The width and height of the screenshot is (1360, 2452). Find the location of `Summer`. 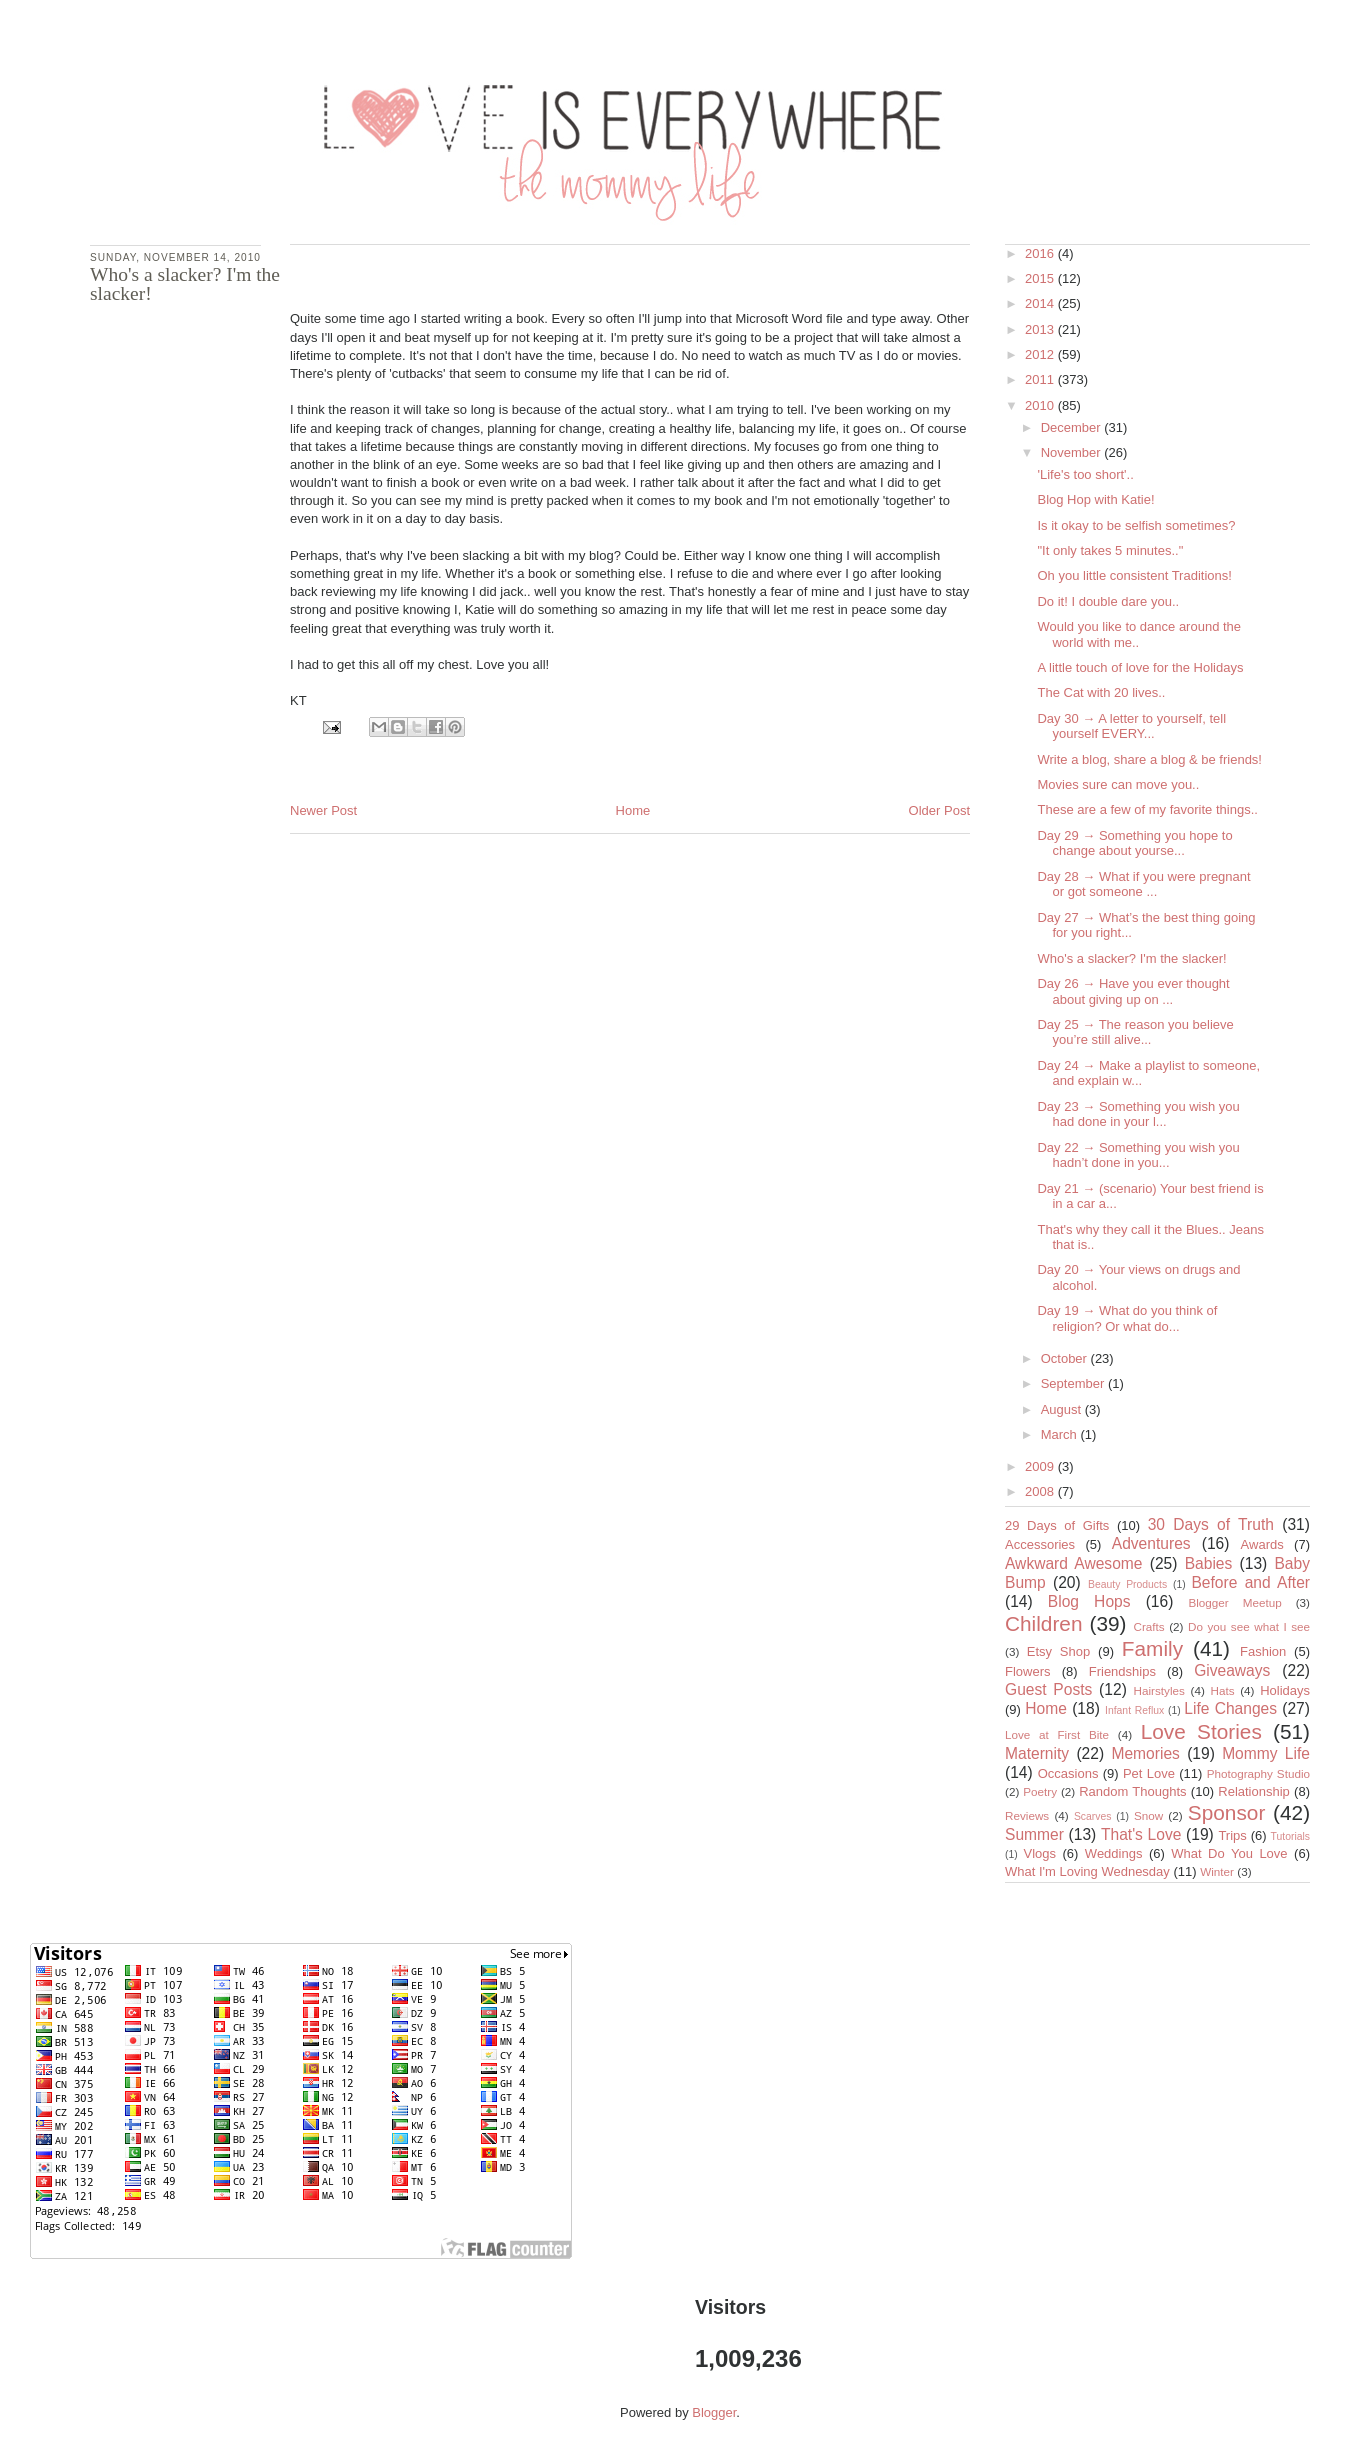

Summer is located at coordinates (1034, 1834).